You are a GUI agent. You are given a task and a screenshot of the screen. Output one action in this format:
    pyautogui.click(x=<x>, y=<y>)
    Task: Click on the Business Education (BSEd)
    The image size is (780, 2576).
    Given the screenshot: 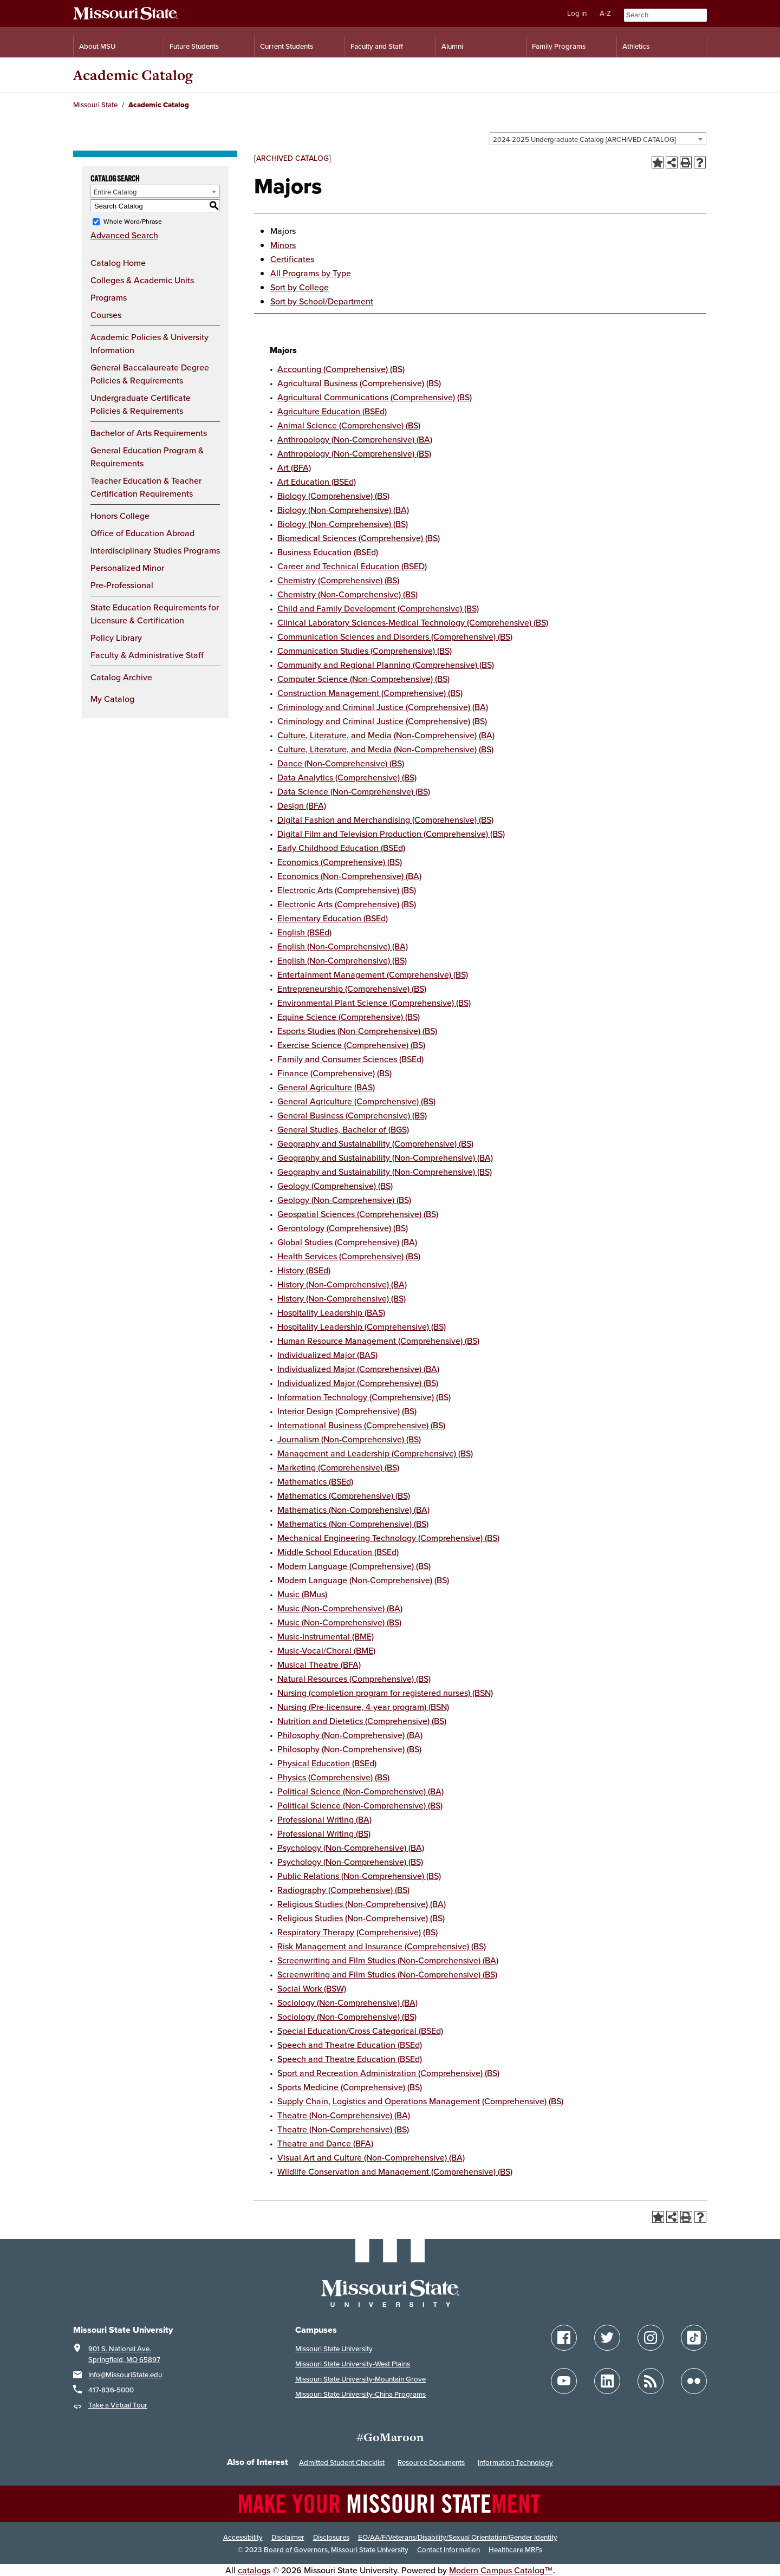 What is the action you would take?
    pyautogui.click(x=327, y=552)
    